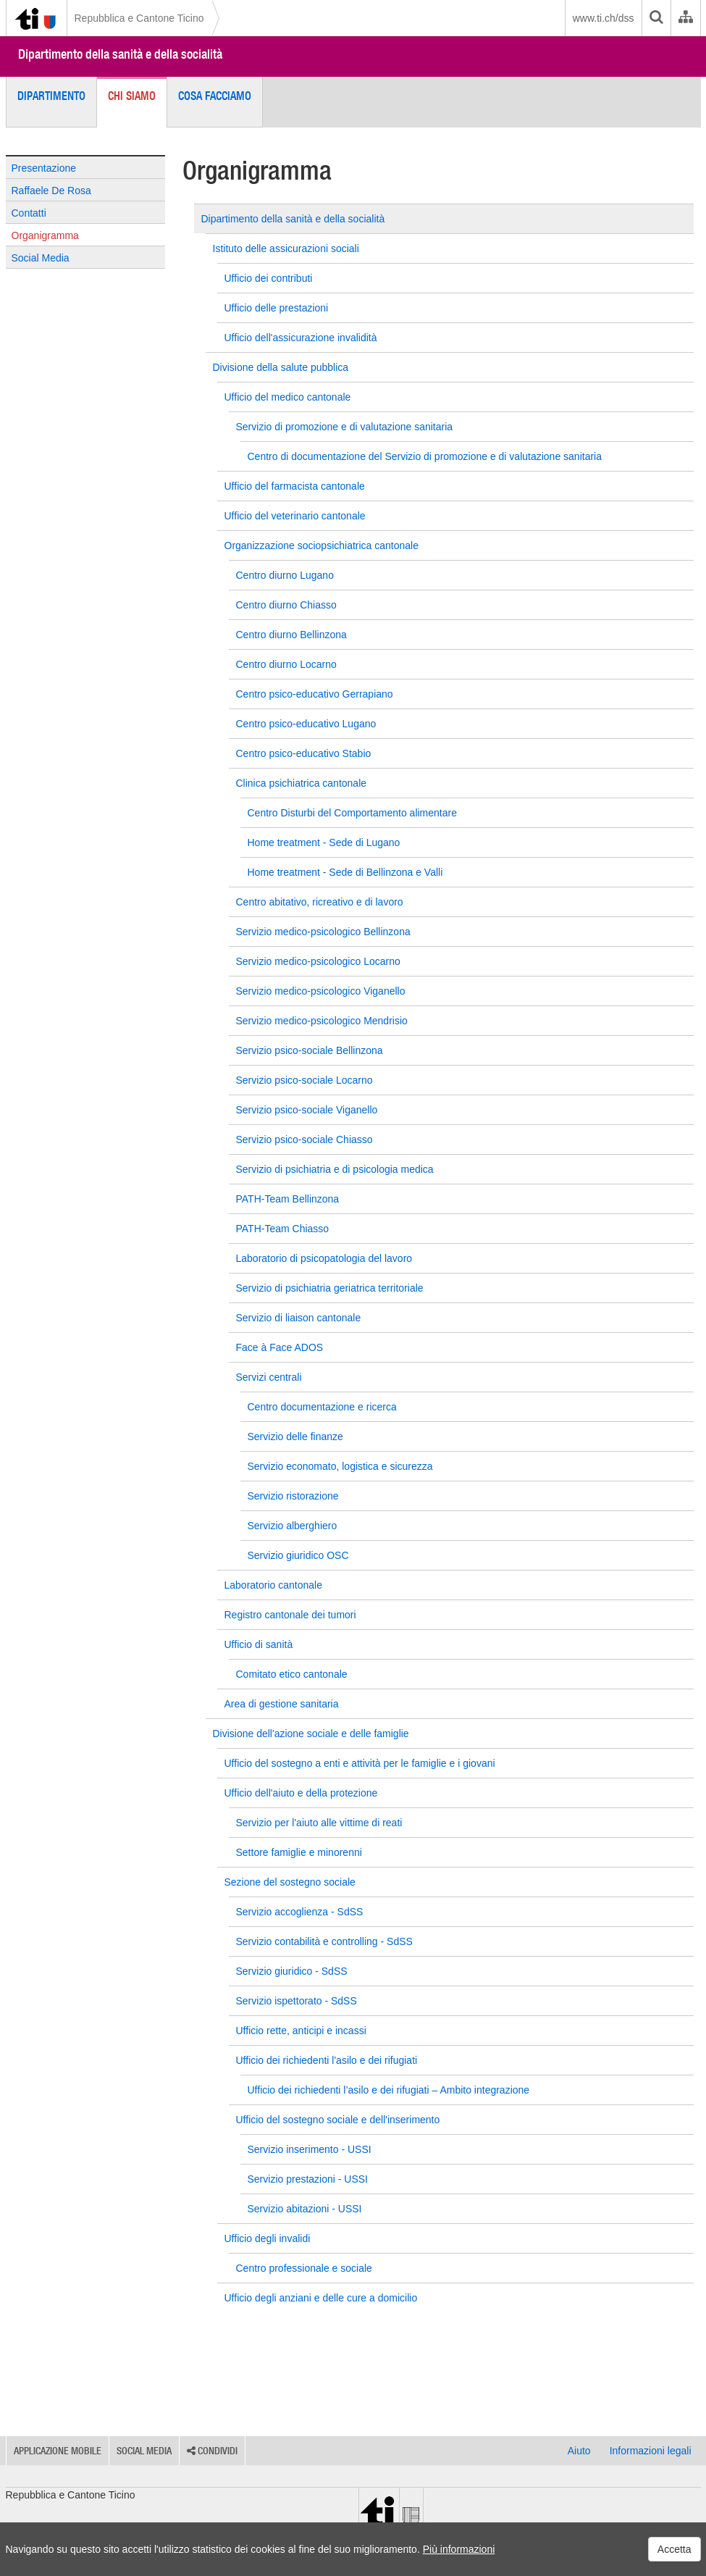 Image resolution: width=706 pixels, height=2576 pixels. Describe the element at coordinates (139, 18) in the screenshot. I see `Repubblica e Cantone Ticino` at that location.